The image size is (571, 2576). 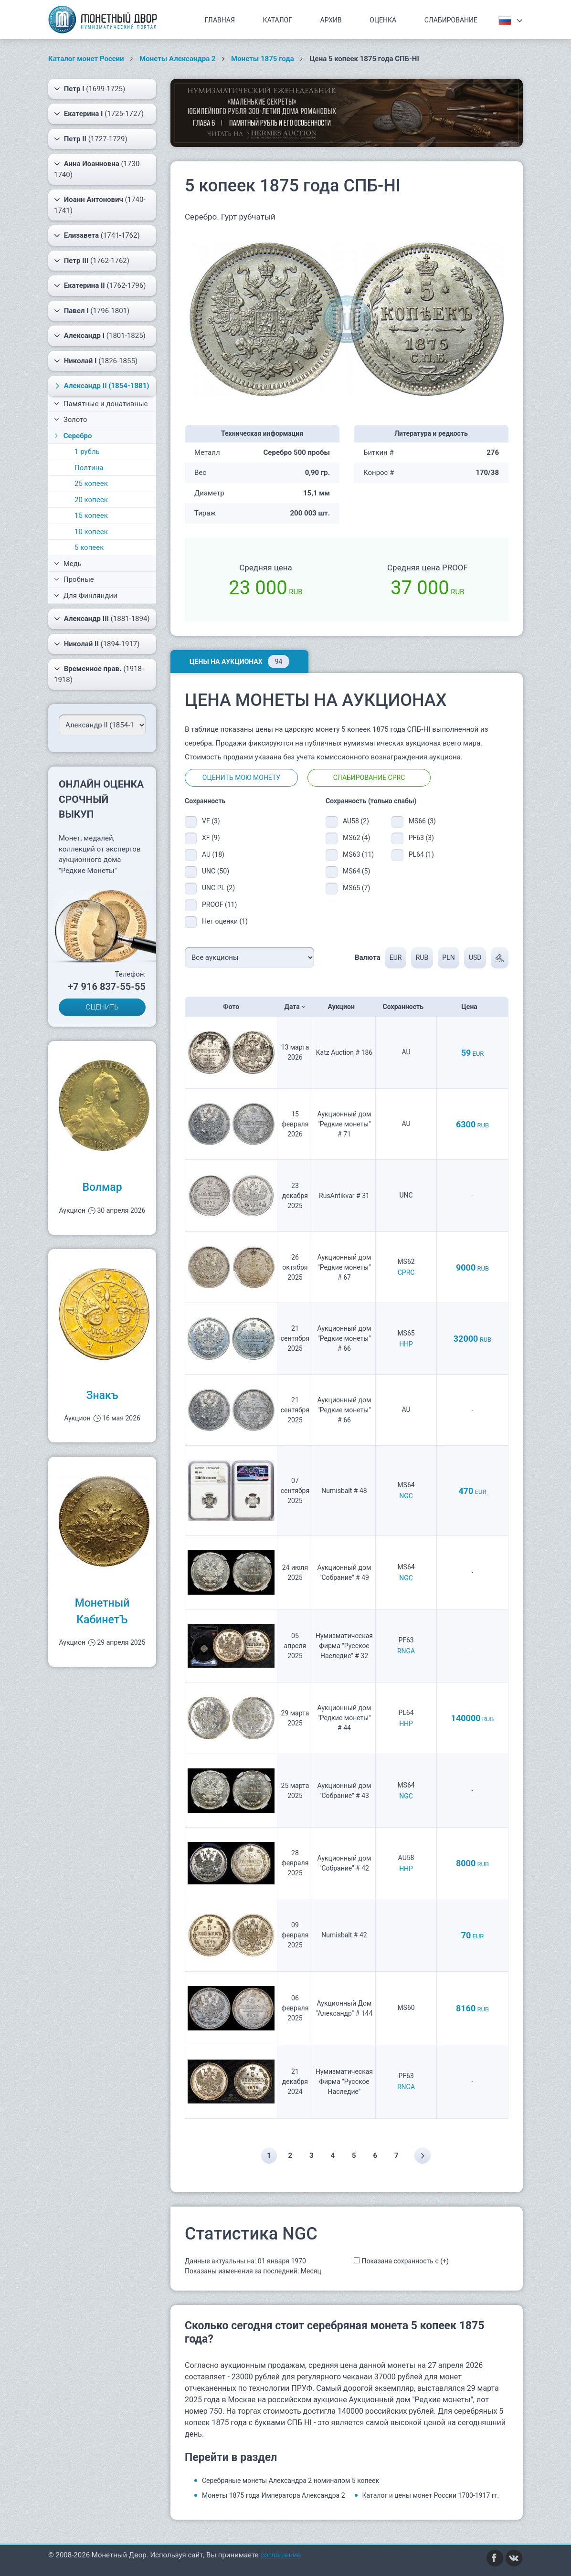 What do you see at coordinates (239, 661) in the screenshot?
I see `Цены на аукционах` at bounding box center [239, 661].